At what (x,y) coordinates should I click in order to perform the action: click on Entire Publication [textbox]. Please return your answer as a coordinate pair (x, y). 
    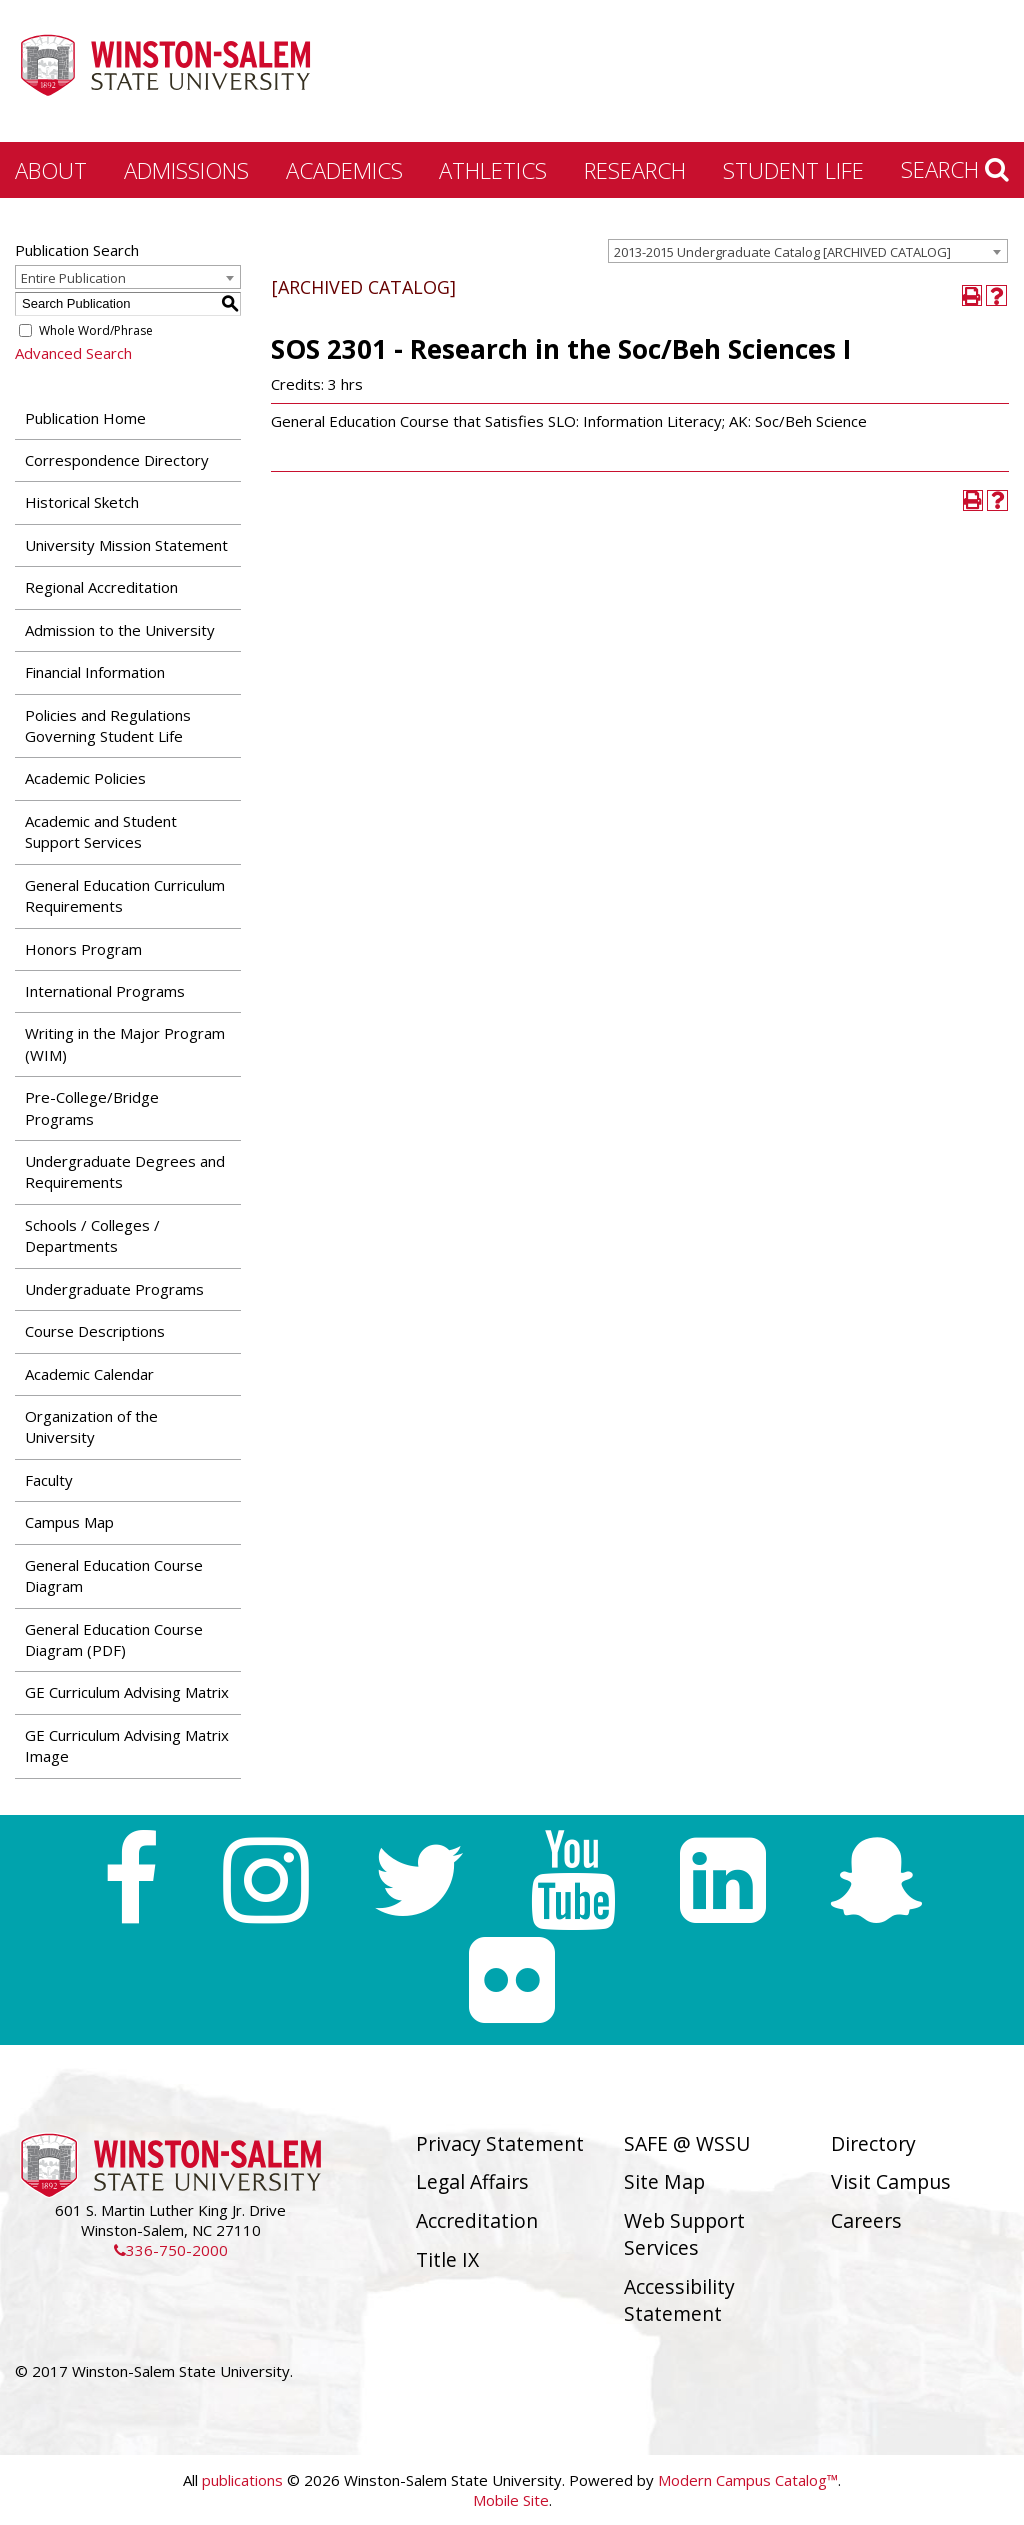
    Looking at the image, I should click on (73, 278).